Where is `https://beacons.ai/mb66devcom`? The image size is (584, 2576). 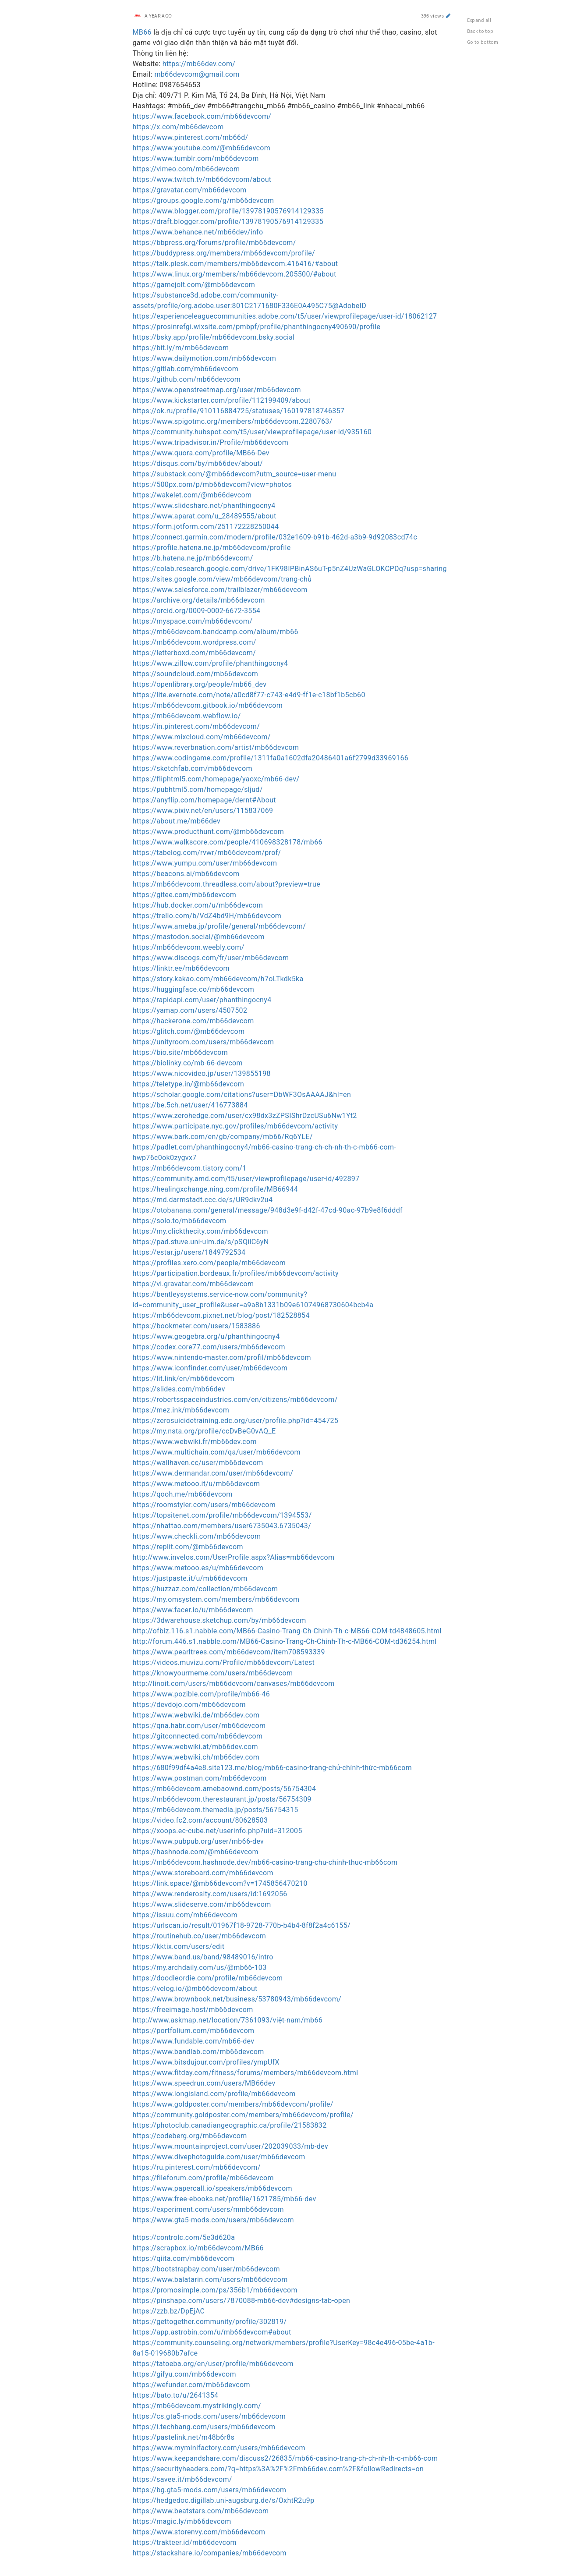 https://beacons.ai/mb66devcom is located at coordinates (186, 873).